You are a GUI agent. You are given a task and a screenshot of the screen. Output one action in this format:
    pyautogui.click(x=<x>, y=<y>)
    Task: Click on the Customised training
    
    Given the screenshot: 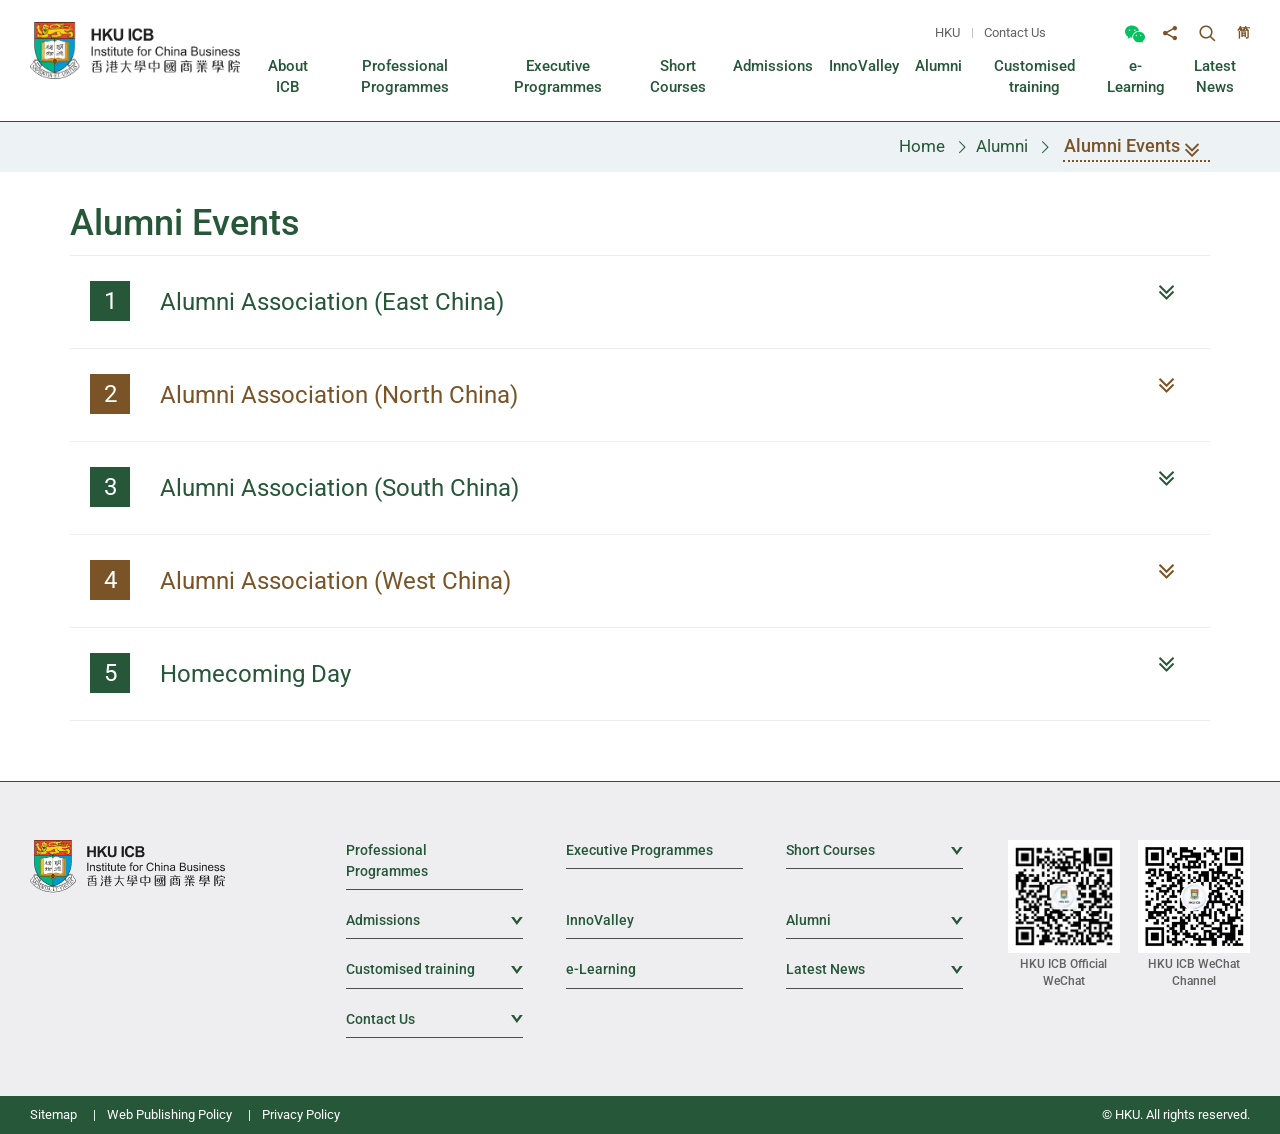 What is the action you would take?
    pyautogui.click(x=434, y=968)
    